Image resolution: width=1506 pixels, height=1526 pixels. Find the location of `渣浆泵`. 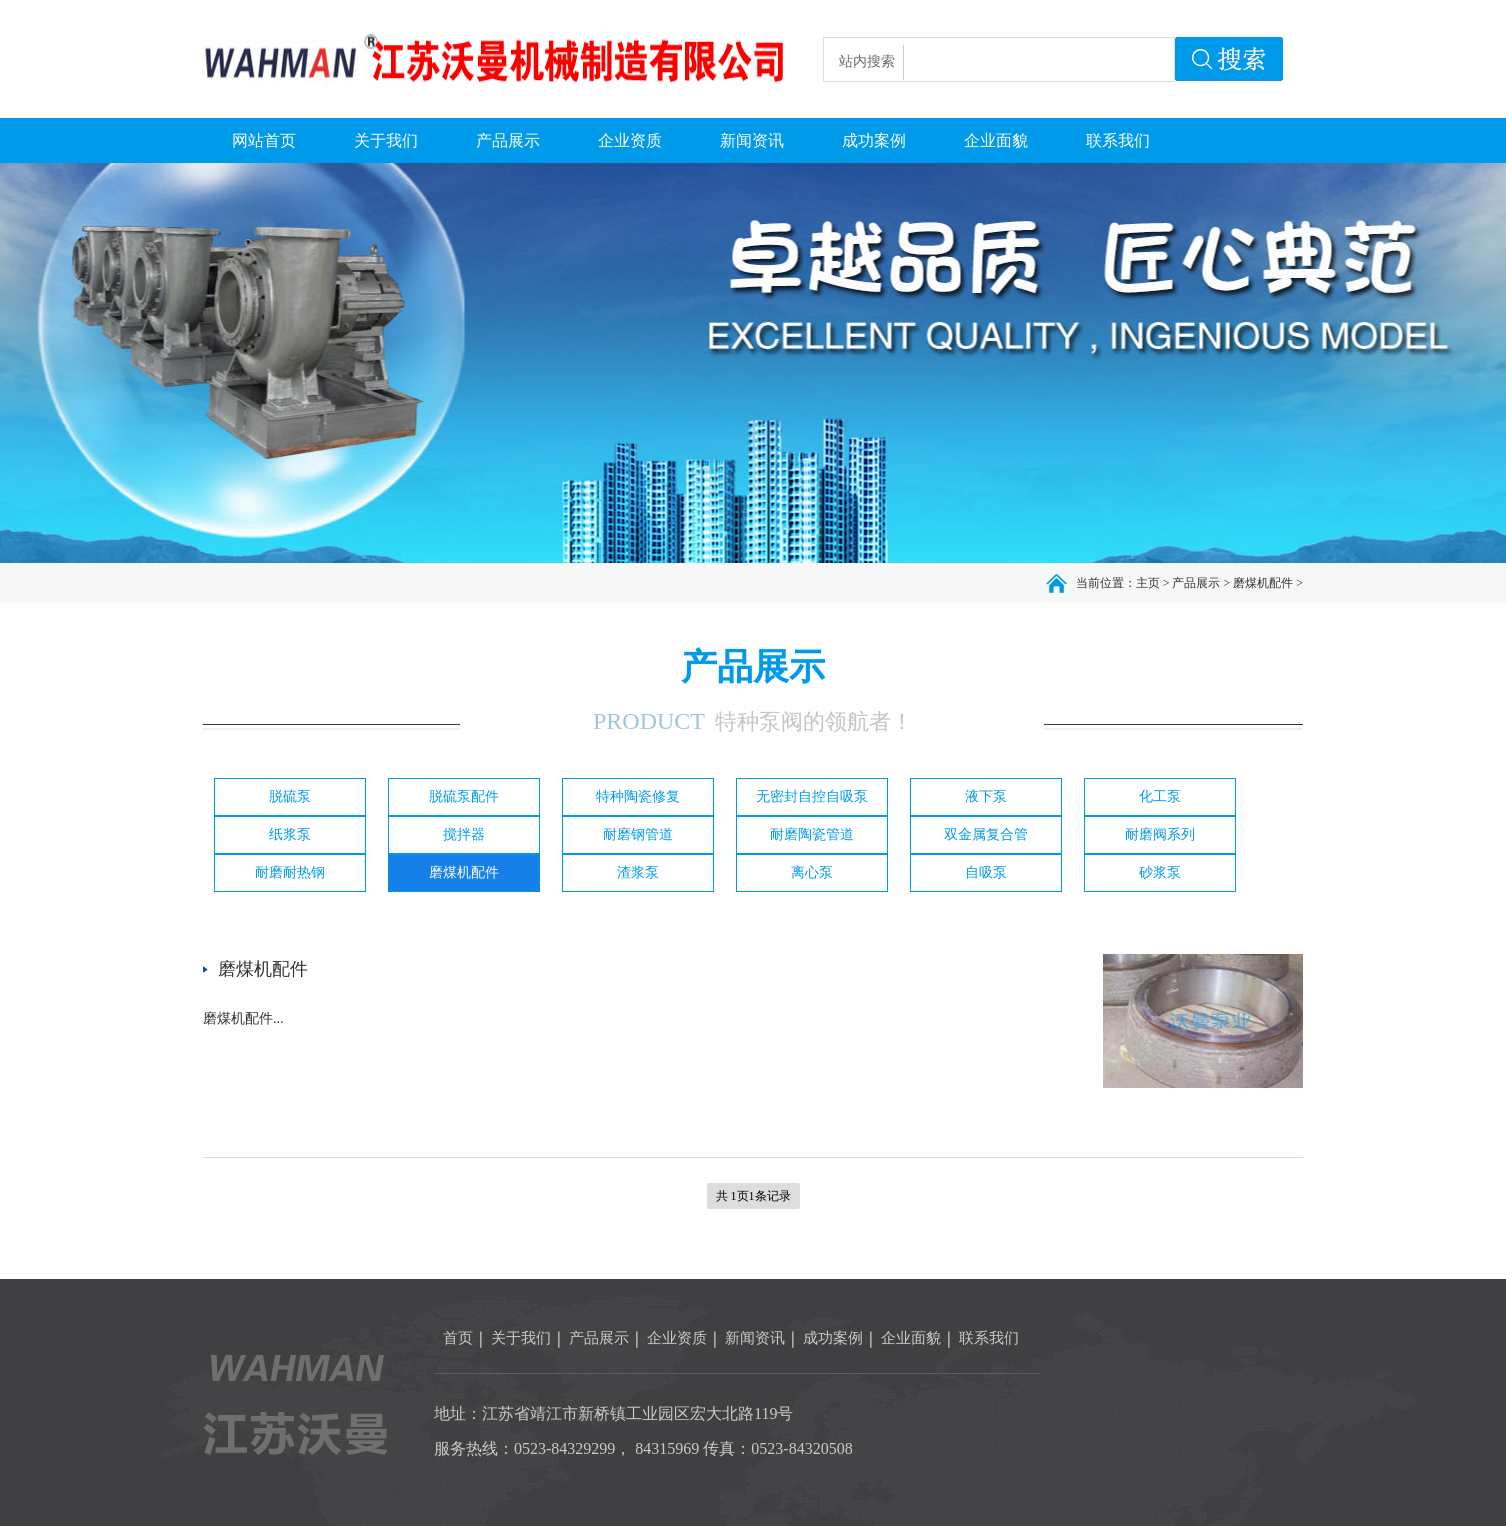

渣浆泵 is located at coordinates (638, 872).